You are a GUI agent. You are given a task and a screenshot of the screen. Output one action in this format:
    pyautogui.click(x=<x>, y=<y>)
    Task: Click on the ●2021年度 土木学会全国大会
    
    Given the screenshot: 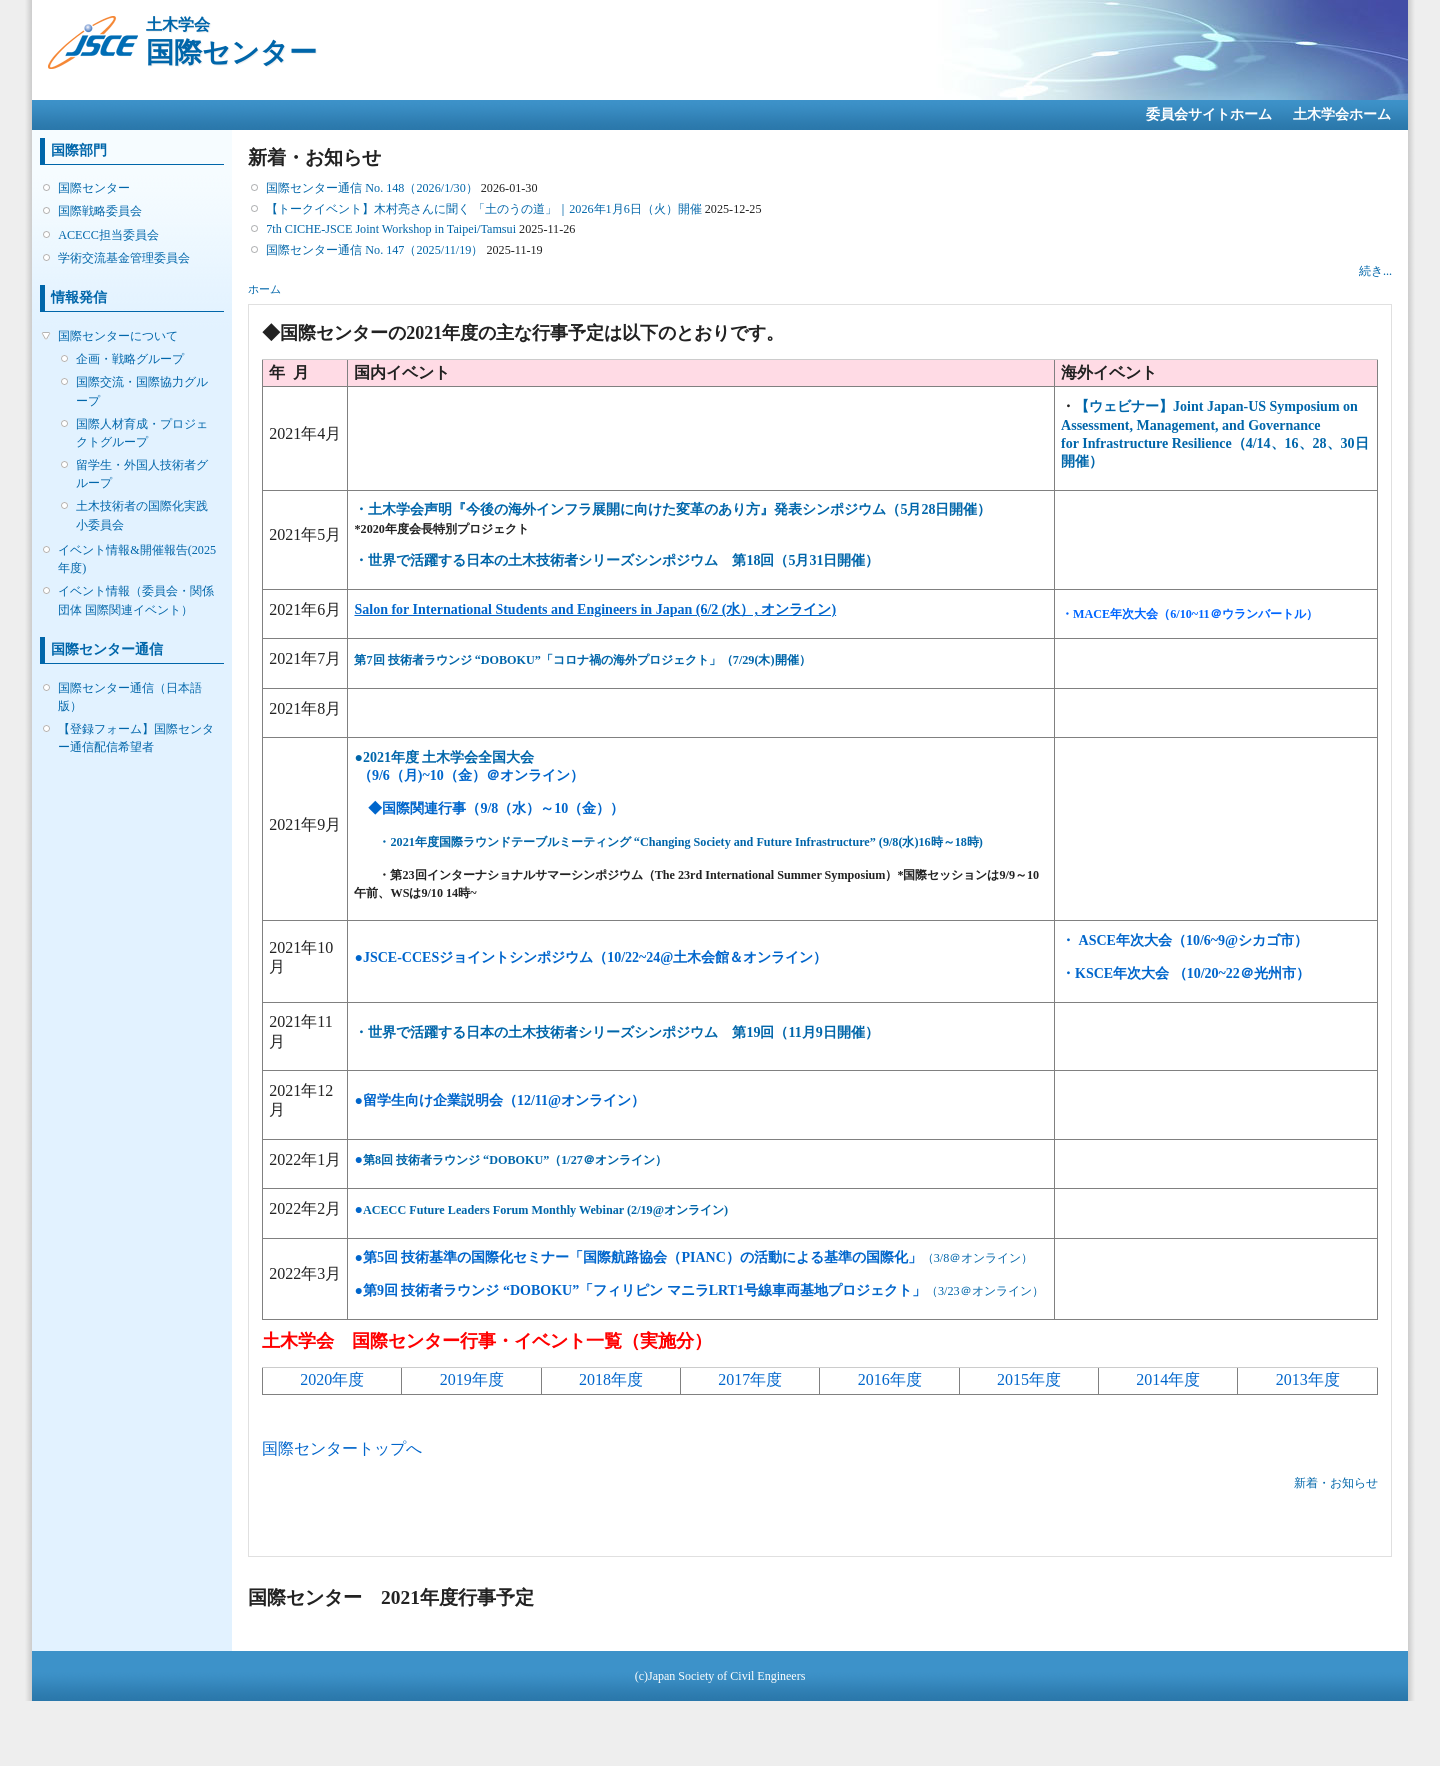 What is the action you would take?
    pyautogui.click(x=444, y=757)
    